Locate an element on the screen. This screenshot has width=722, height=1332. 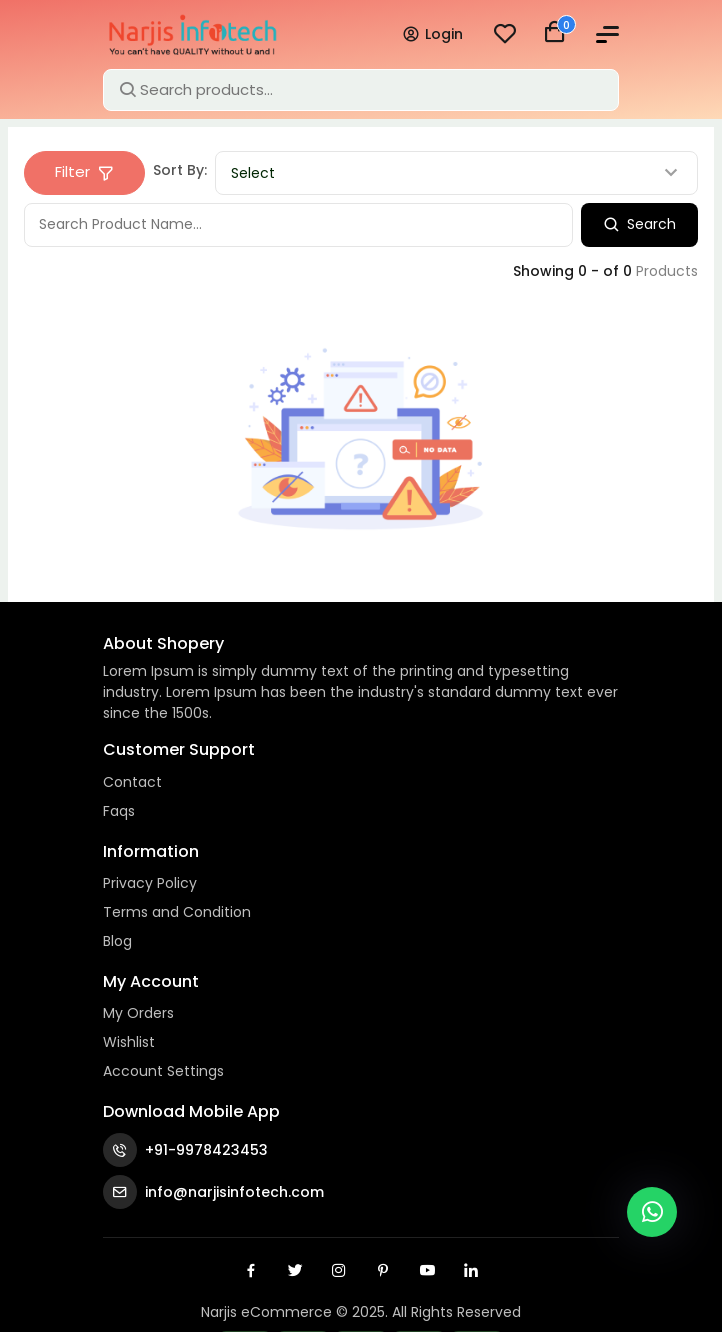
Filter is located at coordinates (84, 171).